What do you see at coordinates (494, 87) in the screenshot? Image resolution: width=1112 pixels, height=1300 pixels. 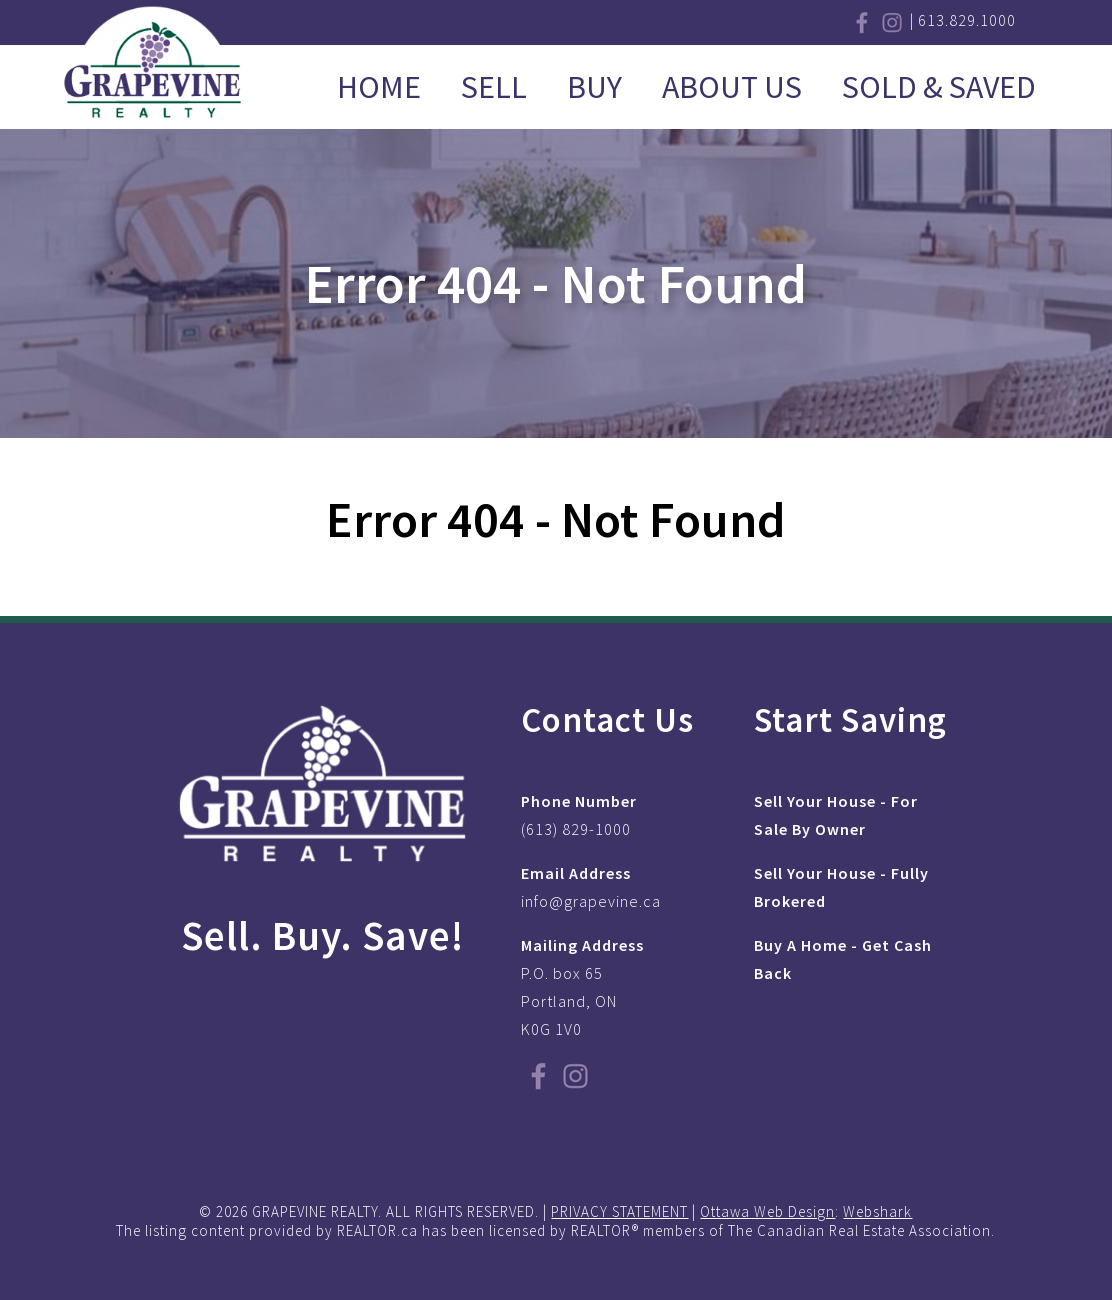 I see `Sell` at bounding box center [494, 87].